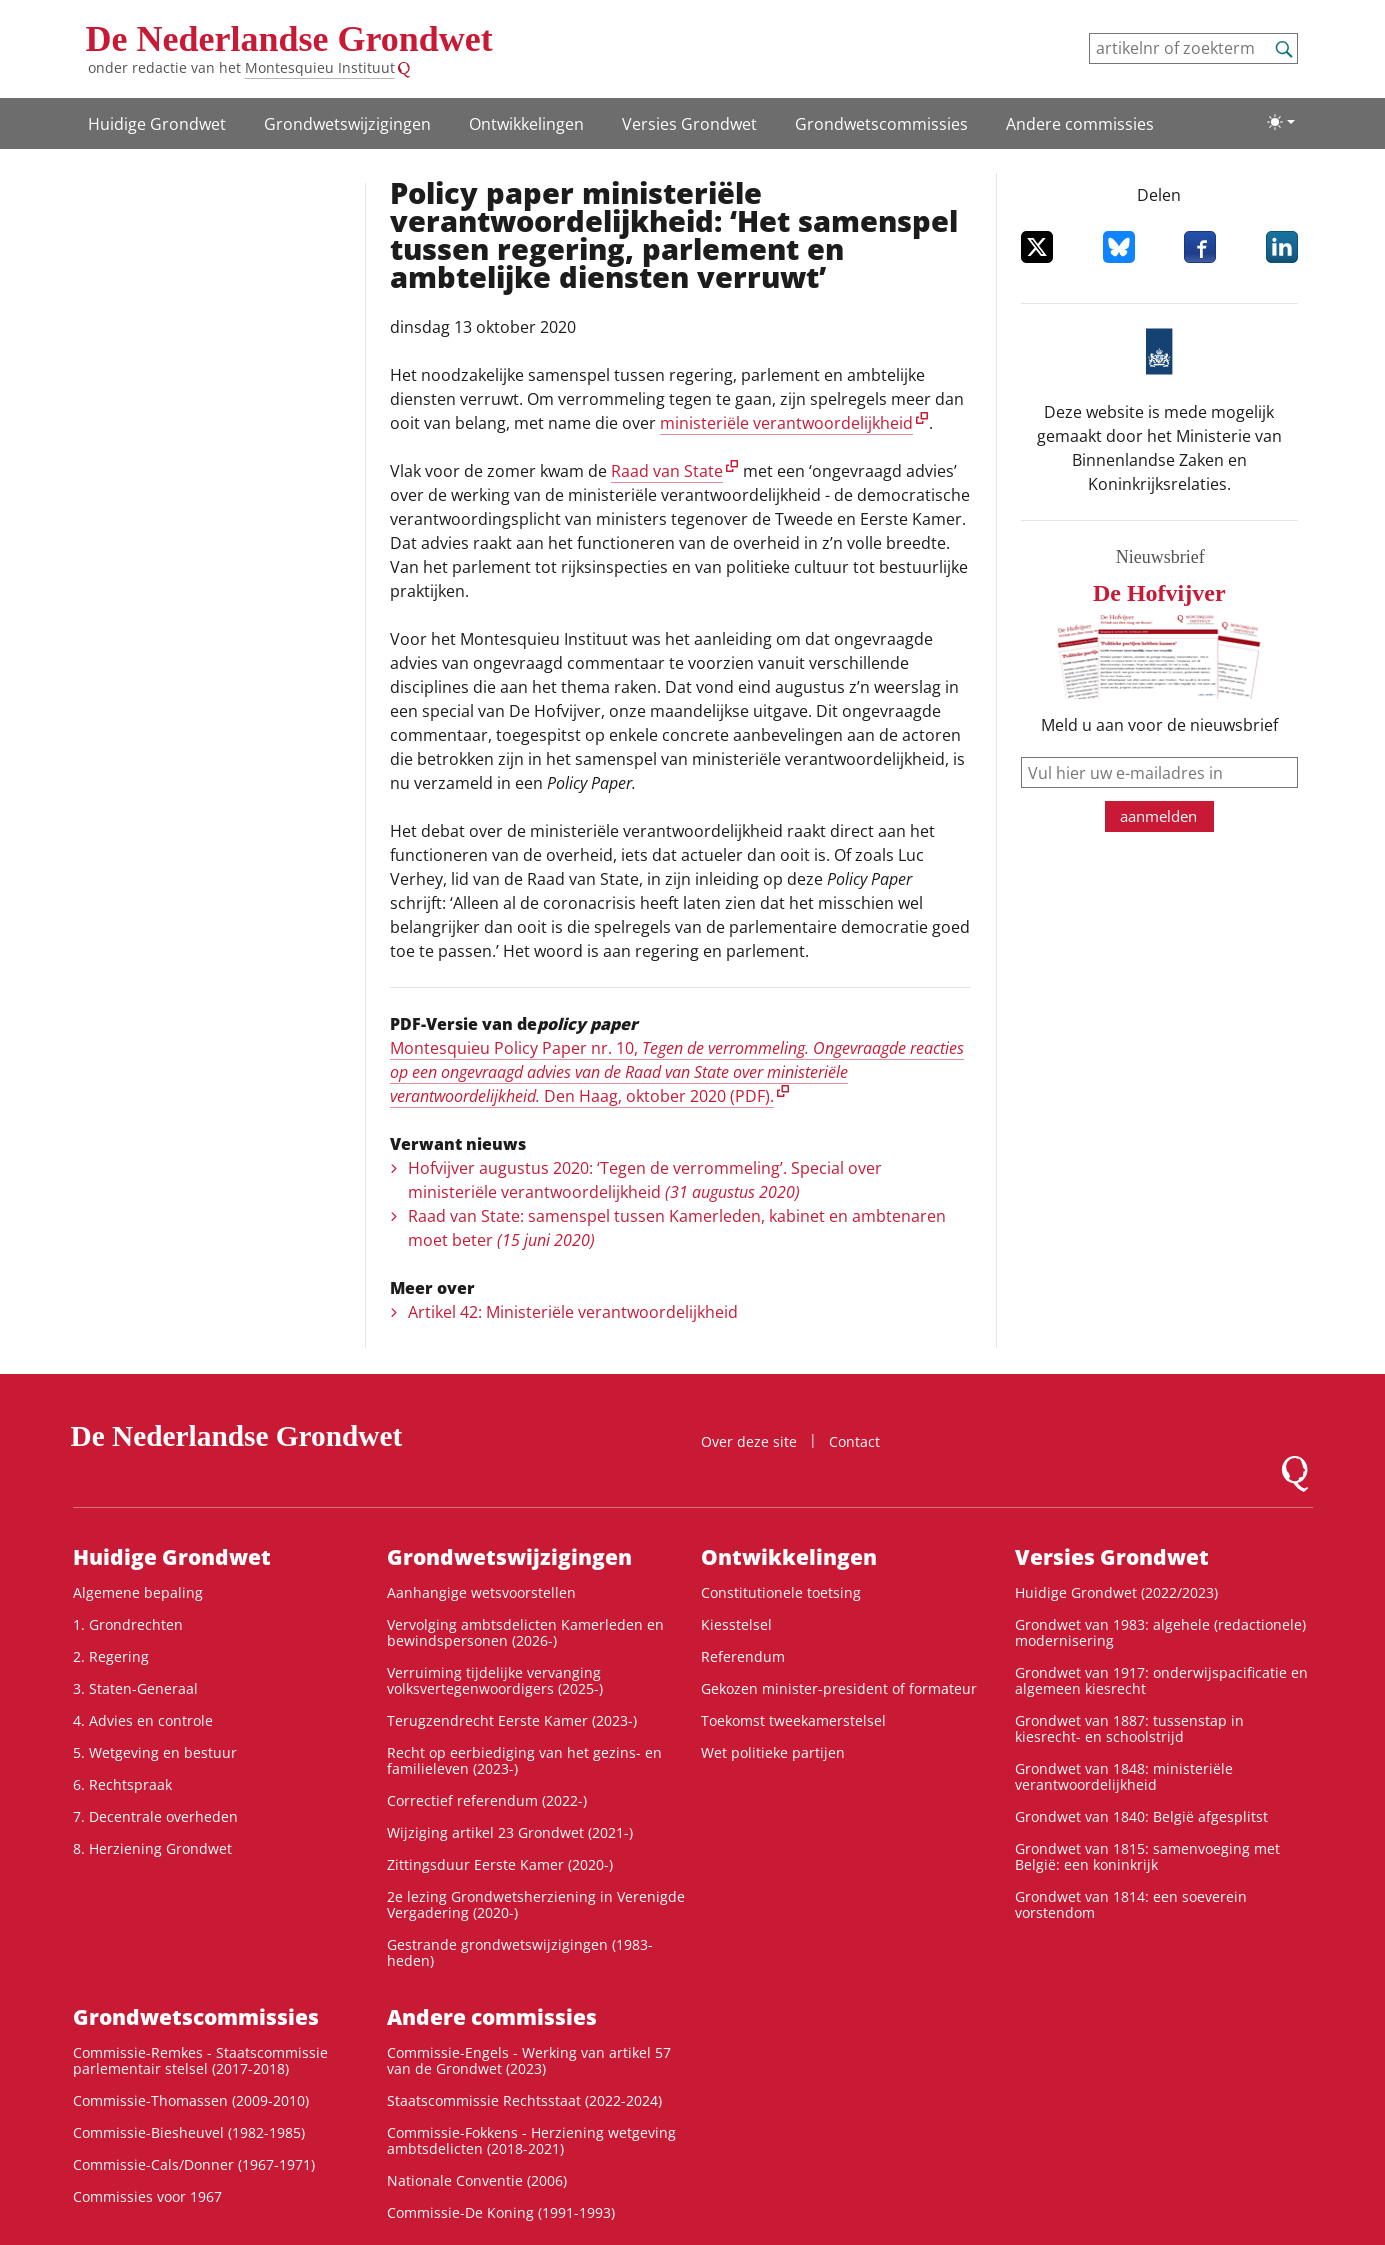 This screenshot has width=1385, height=2245. What do you see at coordinates (289, 39) in the screenshot?
I see `De Nederlandse Grondwet` at bounding box center [289, 39].